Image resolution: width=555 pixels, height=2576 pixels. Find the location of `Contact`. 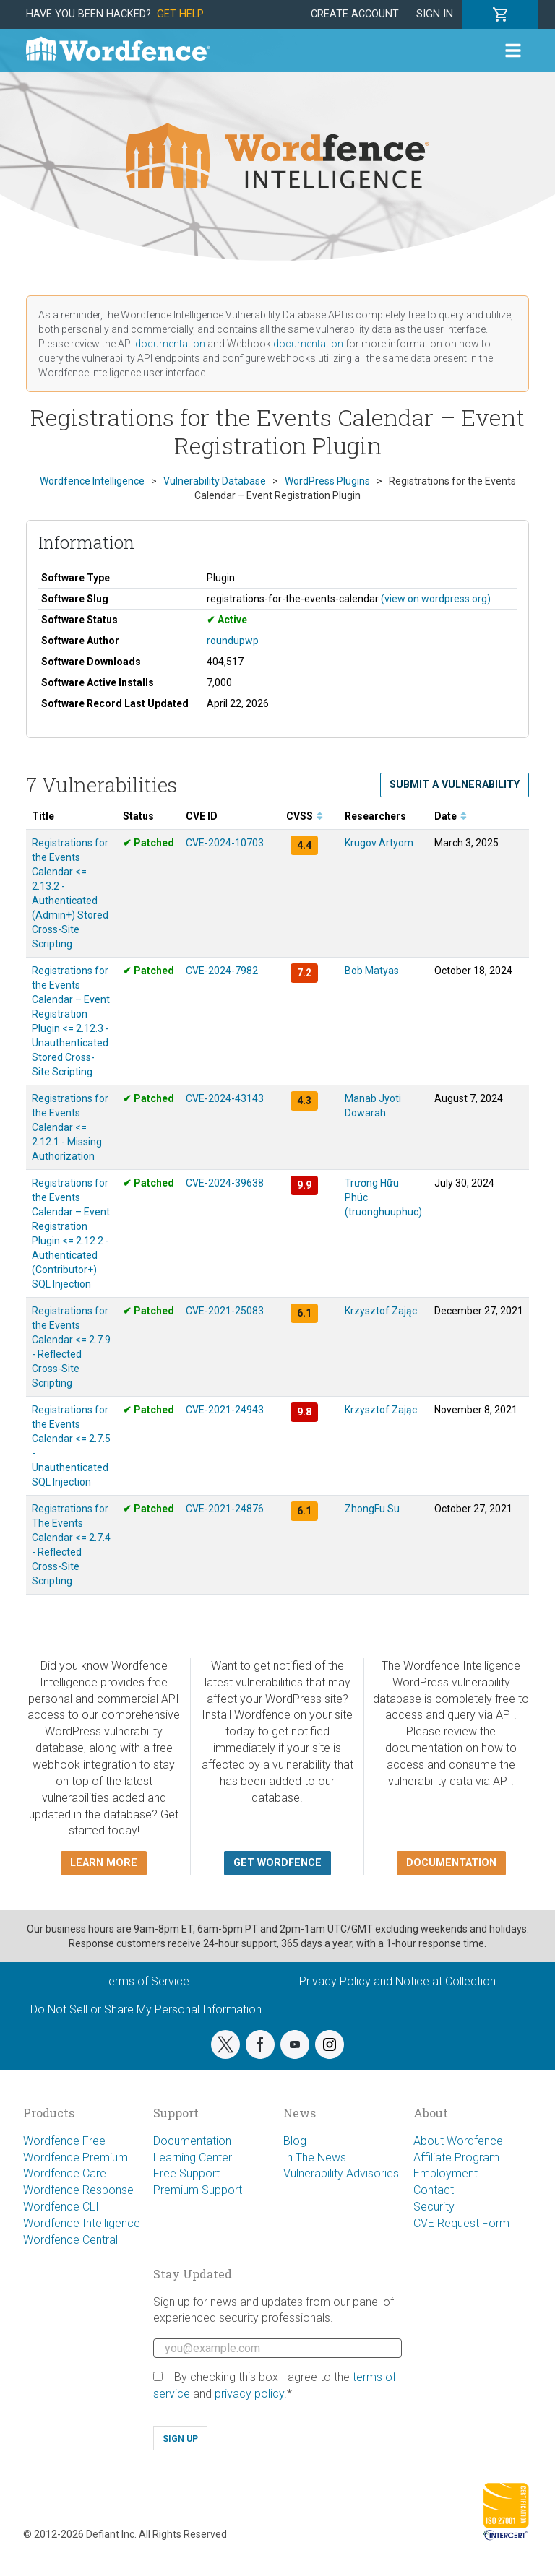

Contact is located at coordinates (433, 2190).